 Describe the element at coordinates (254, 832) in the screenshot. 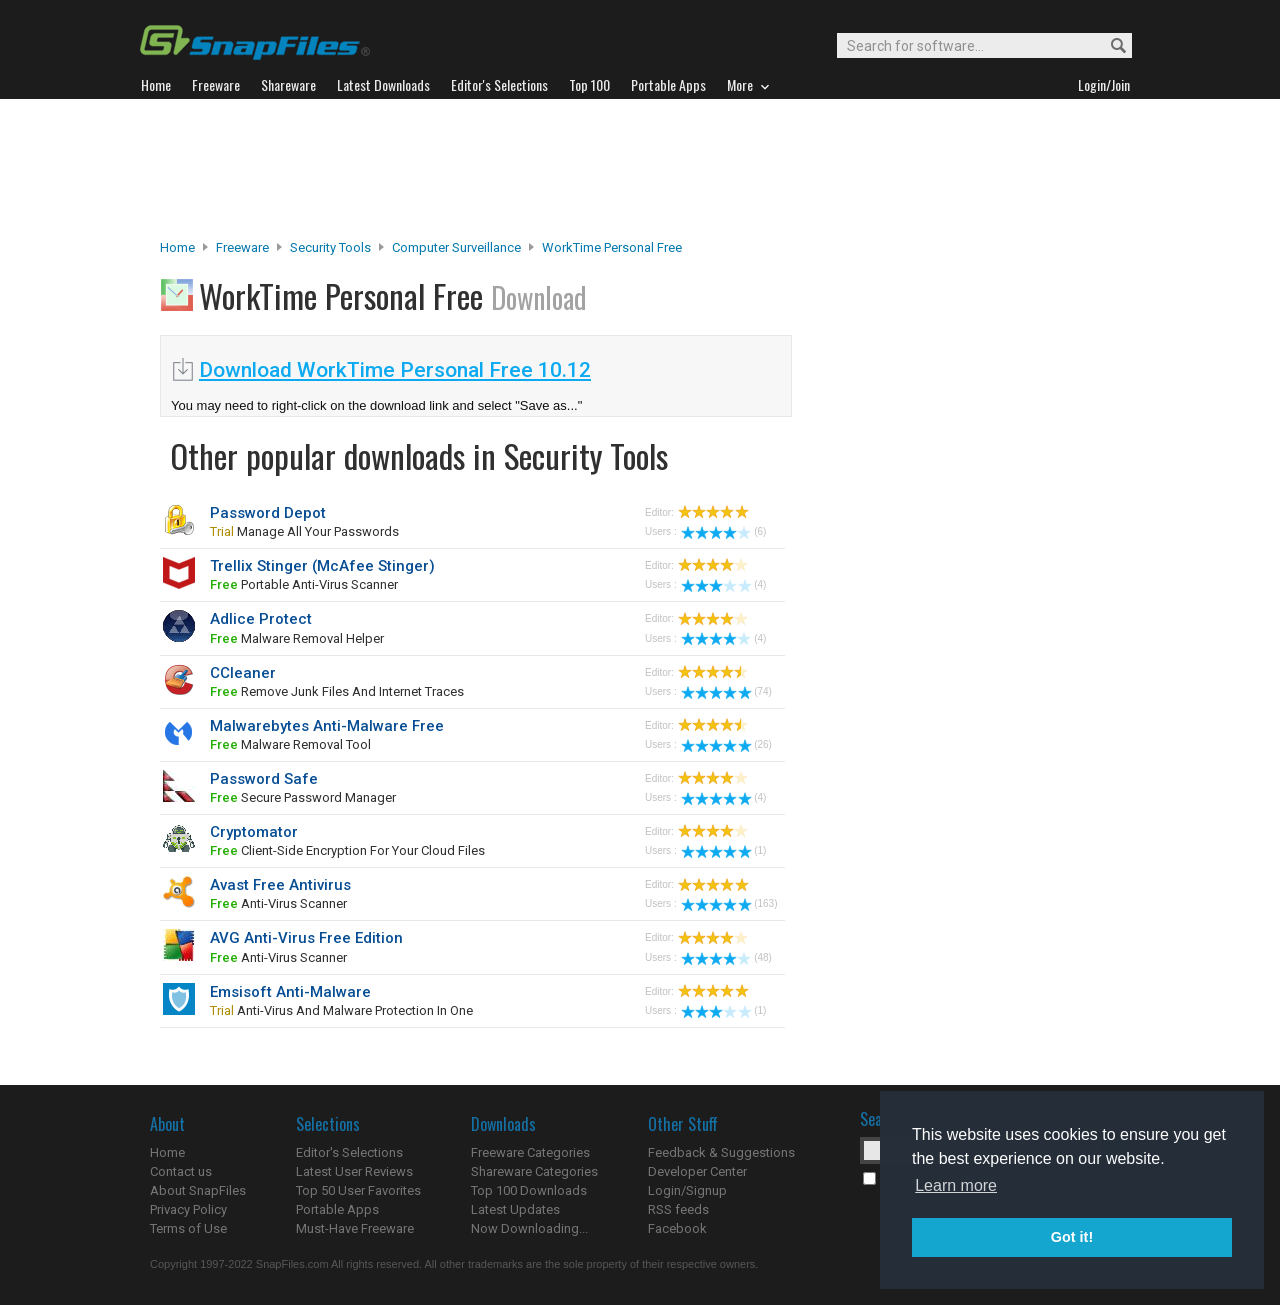

I see `Cryptomator` at that location.